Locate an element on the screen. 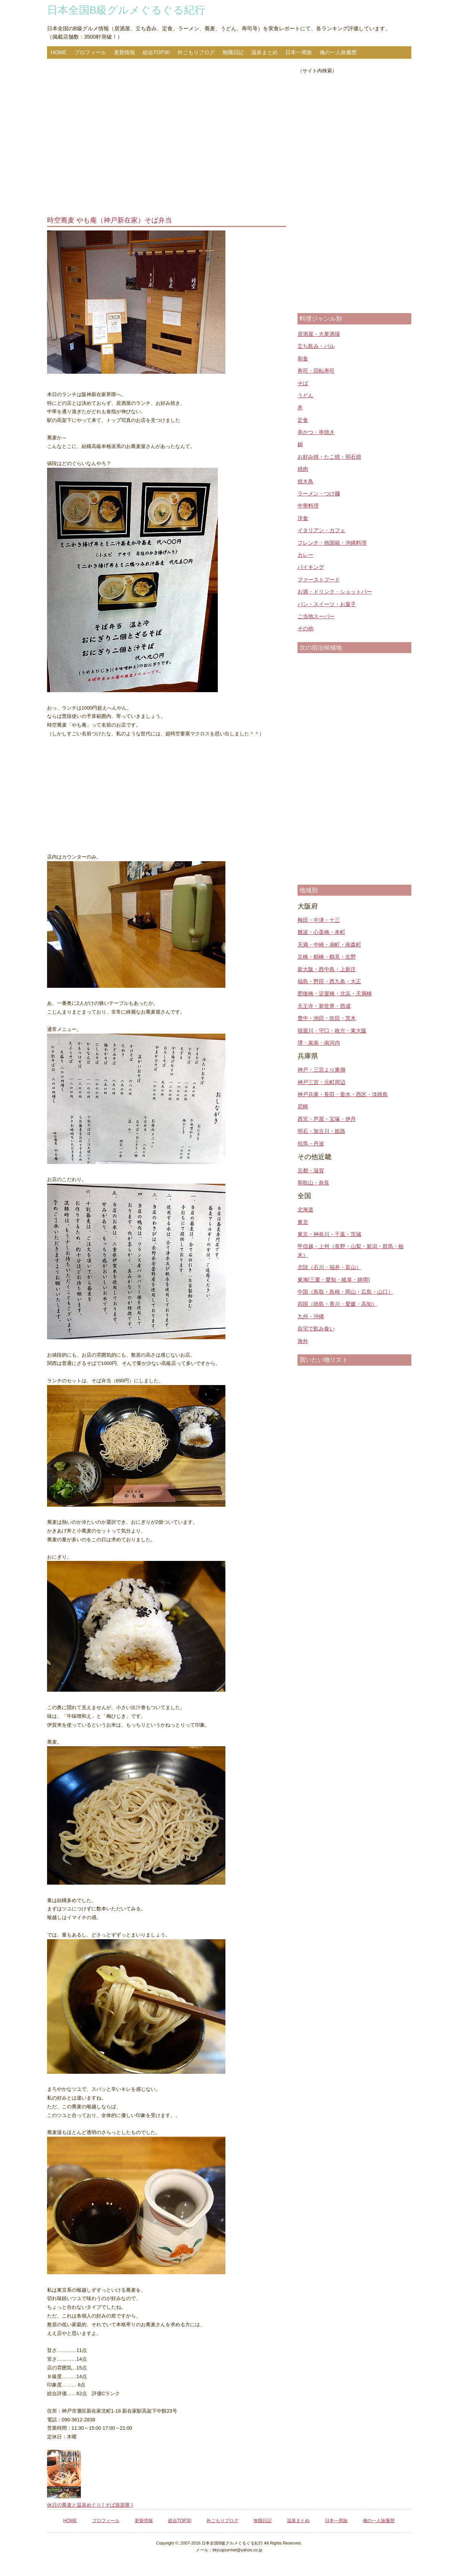 The image size is (458, 2576). プロフィール is located at coordinates (90, 52).